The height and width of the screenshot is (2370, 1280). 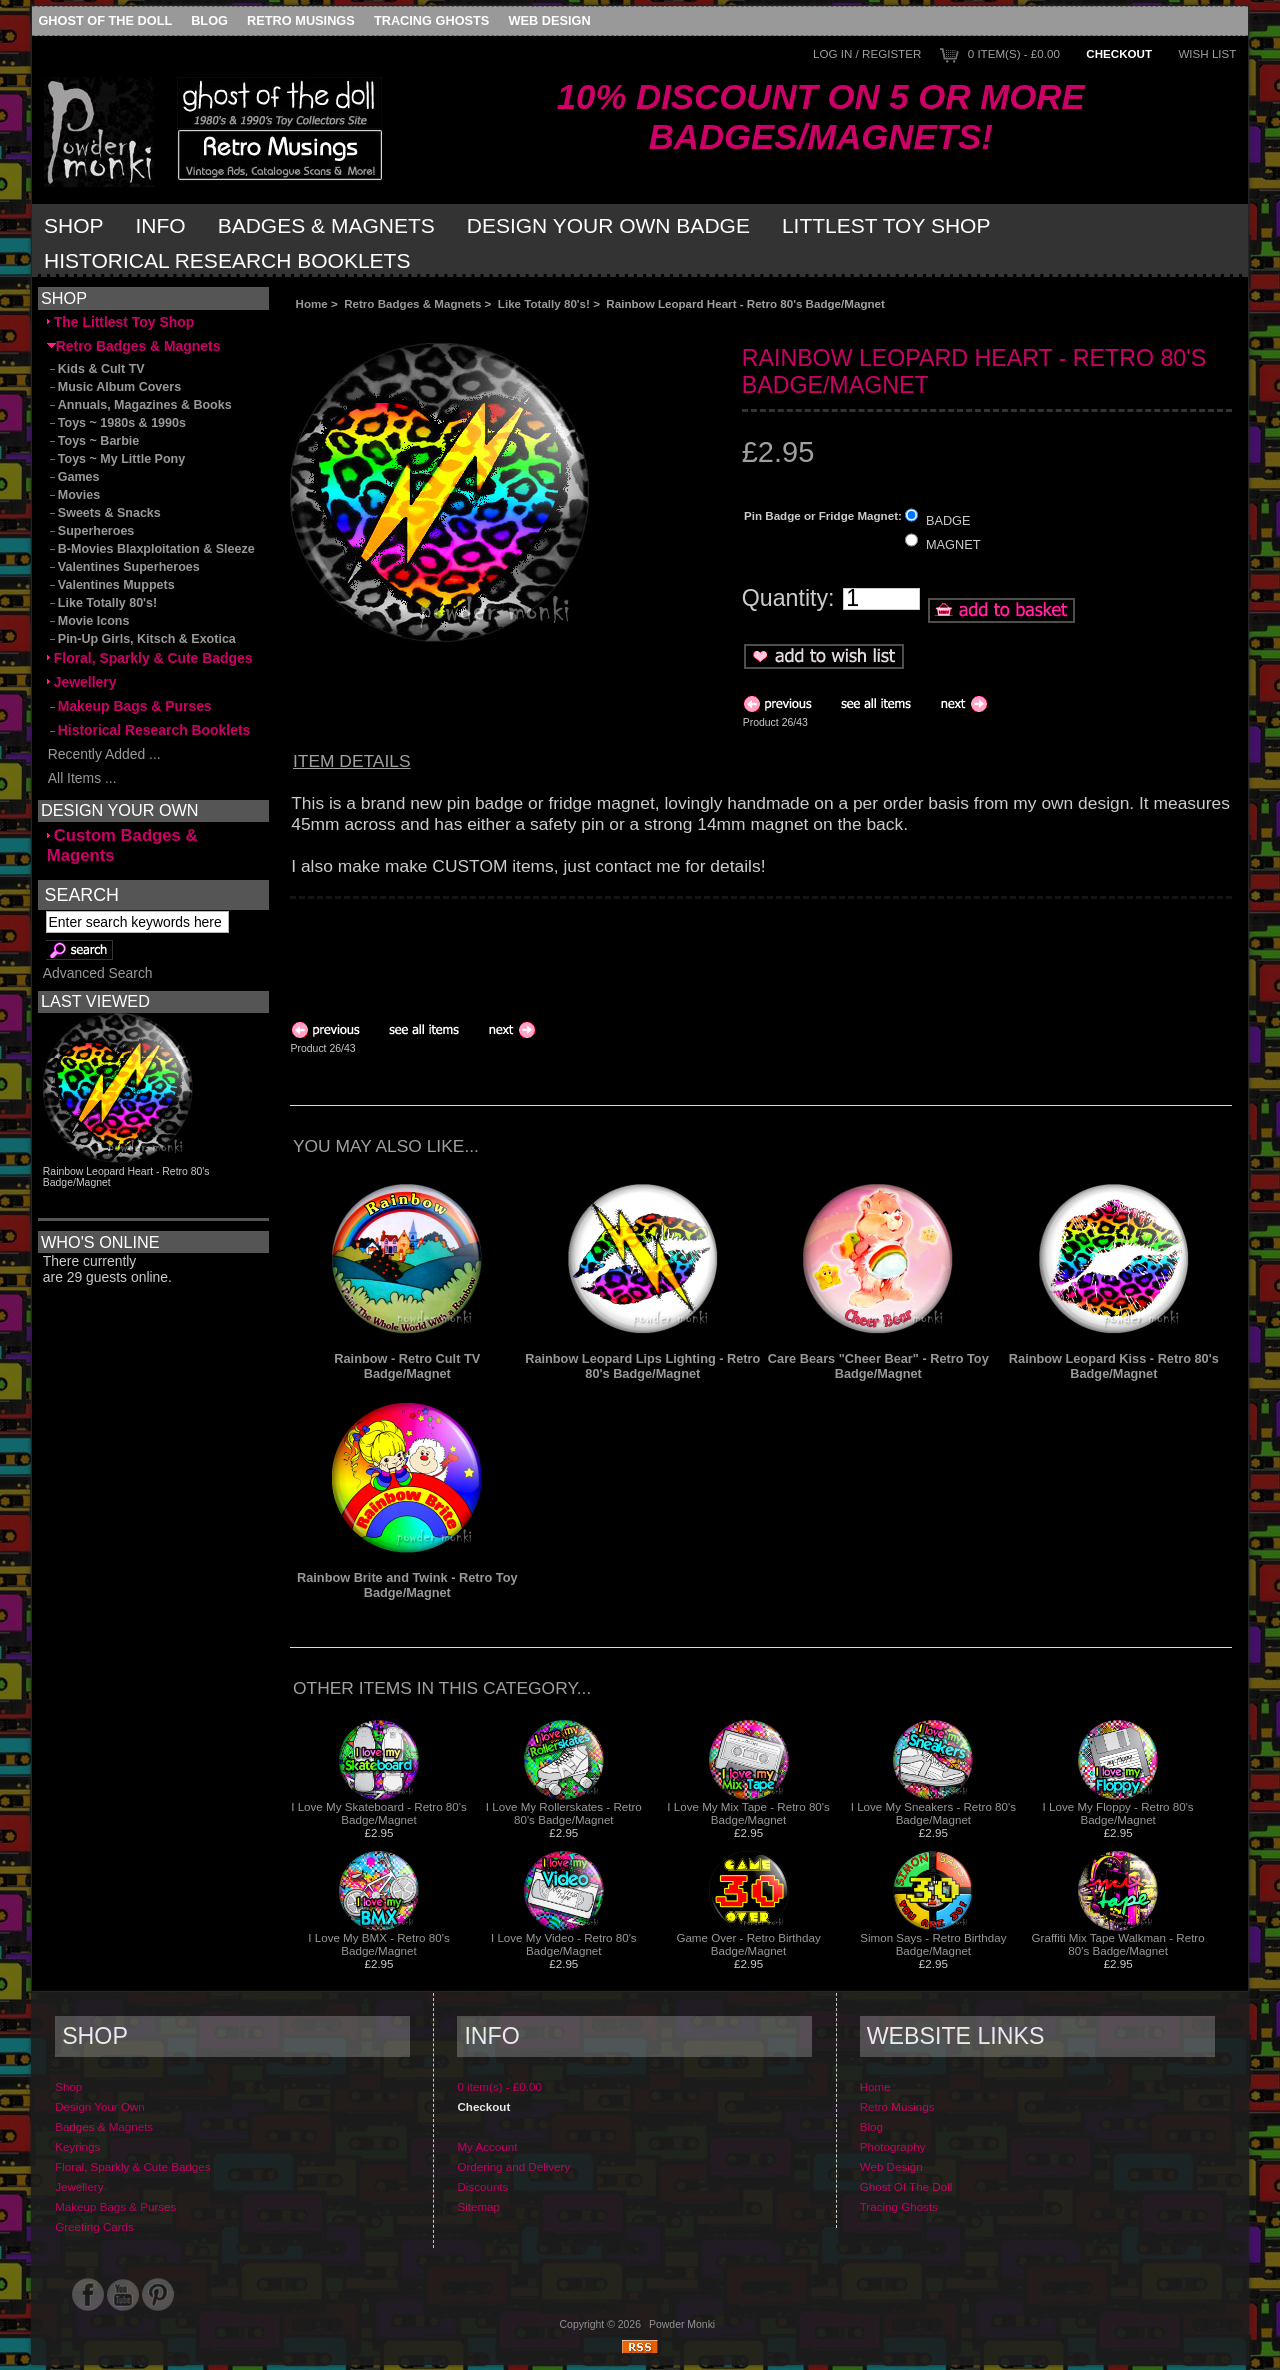 I want to click on Game Over - Retro Birthday Badge/Magnet, so click(x=748, y=1944).